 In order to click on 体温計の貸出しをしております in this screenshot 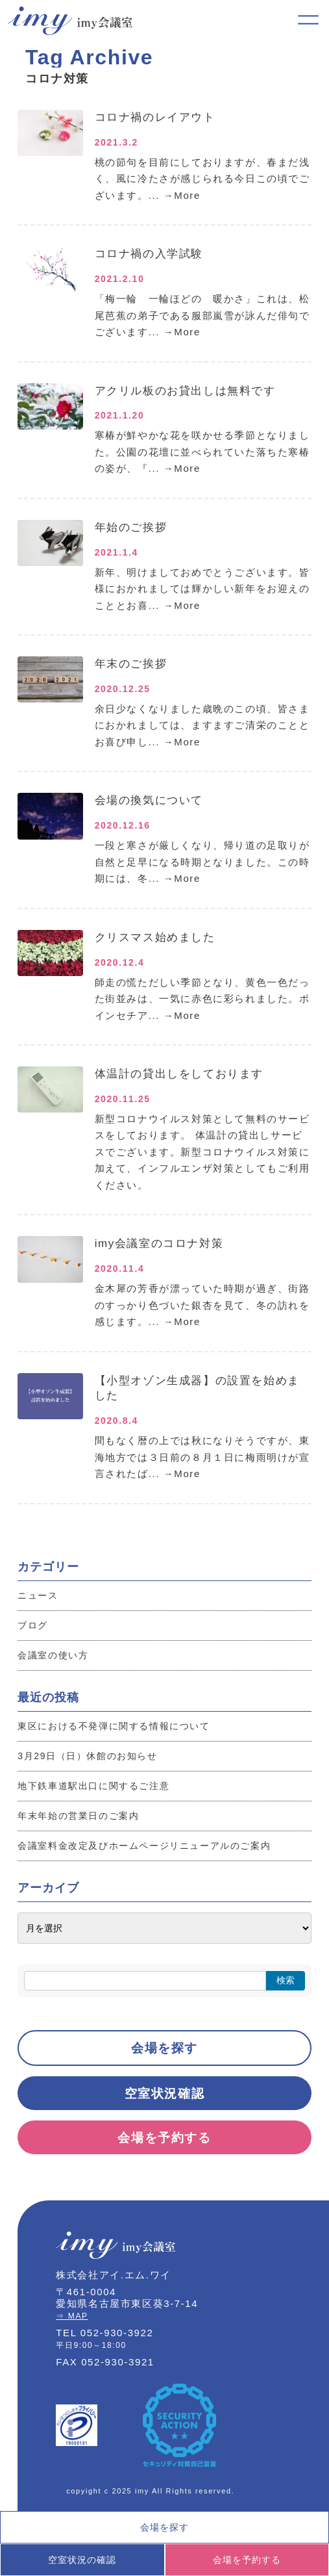, I will do `click(179, 1074)`.